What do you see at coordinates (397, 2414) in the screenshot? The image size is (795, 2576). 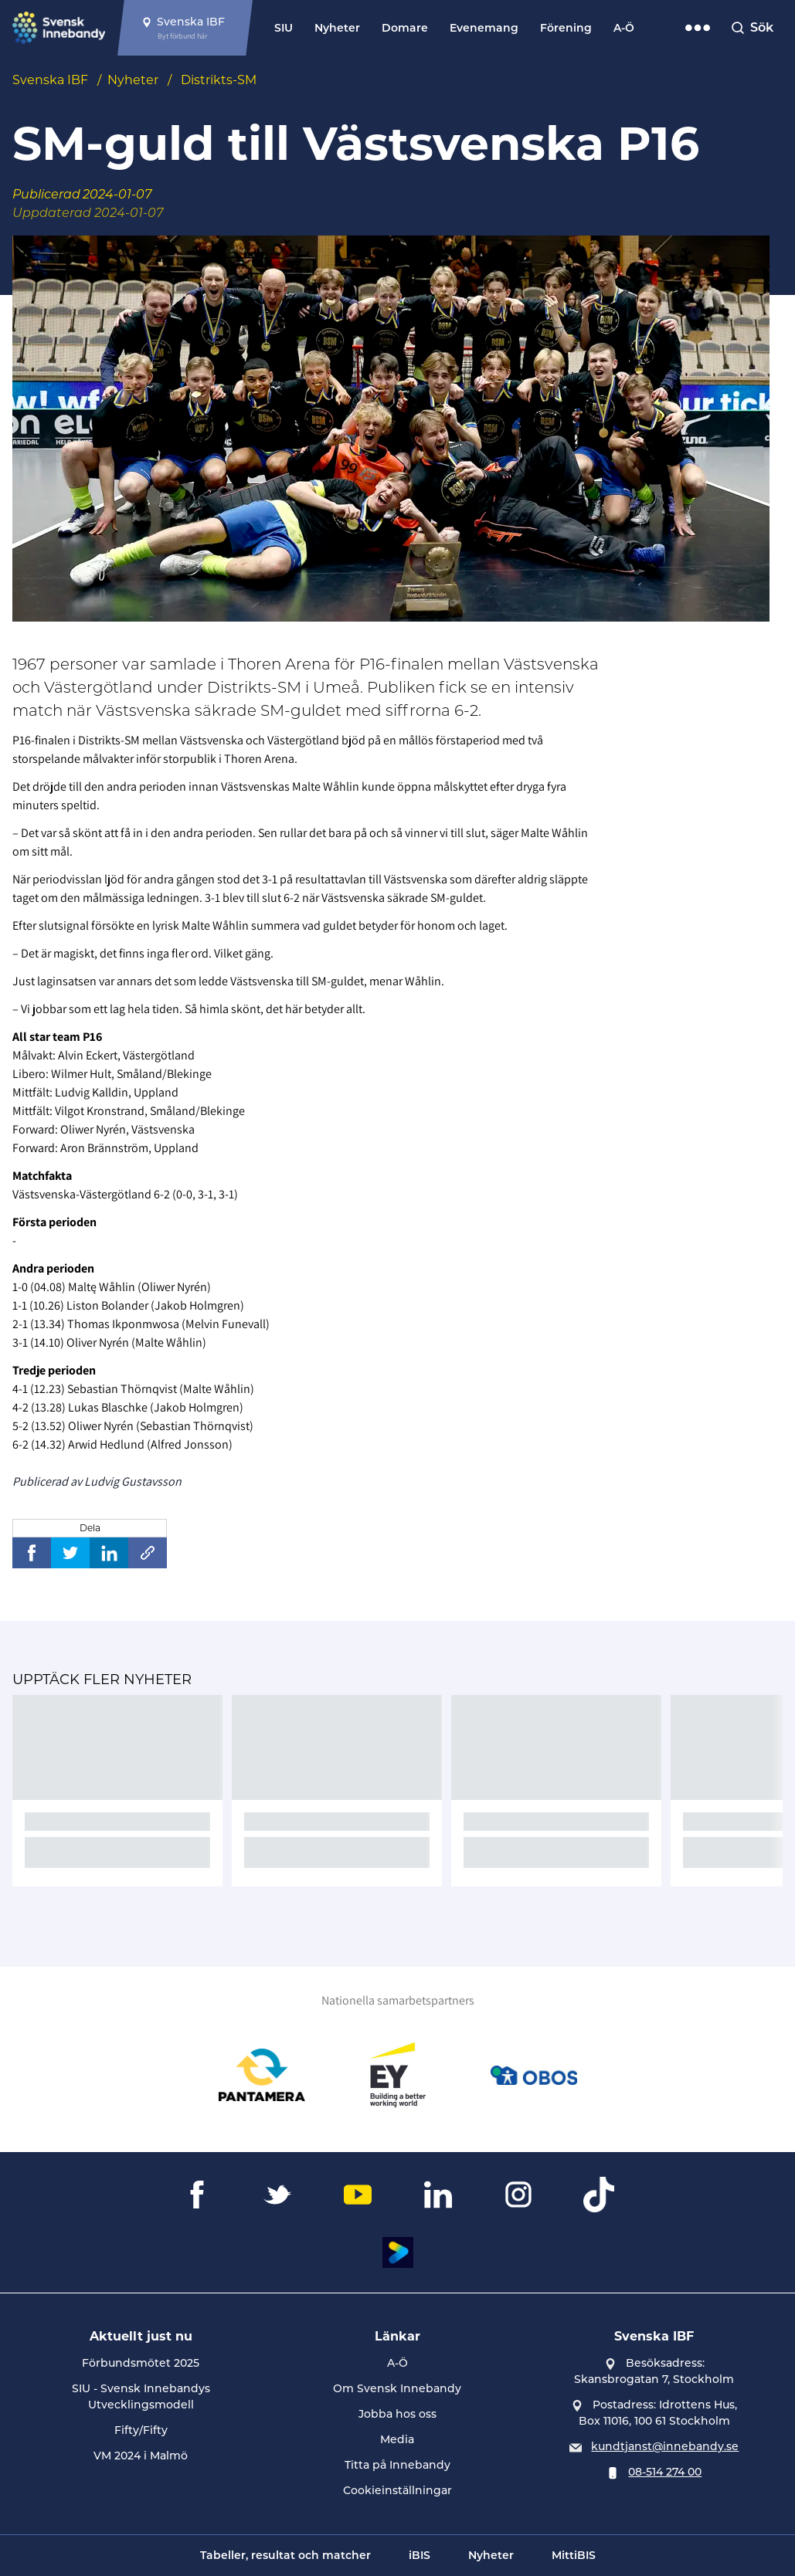 I see `Jobba hos oss` at bounding box center [397, 2414].